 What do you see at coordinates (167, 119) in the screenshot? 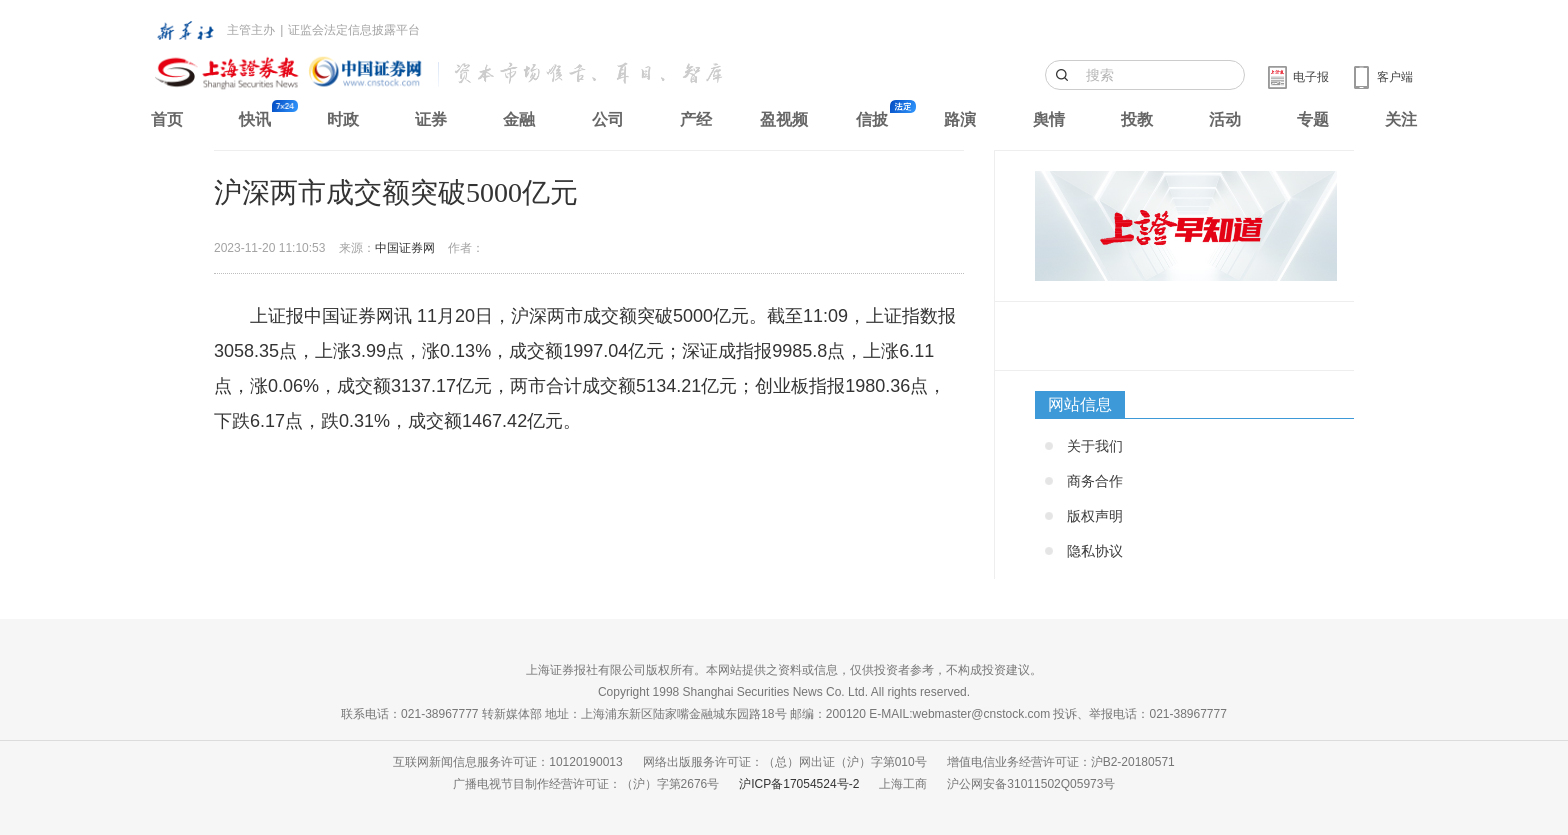
I see `首页` at bounding box center [167, 119].